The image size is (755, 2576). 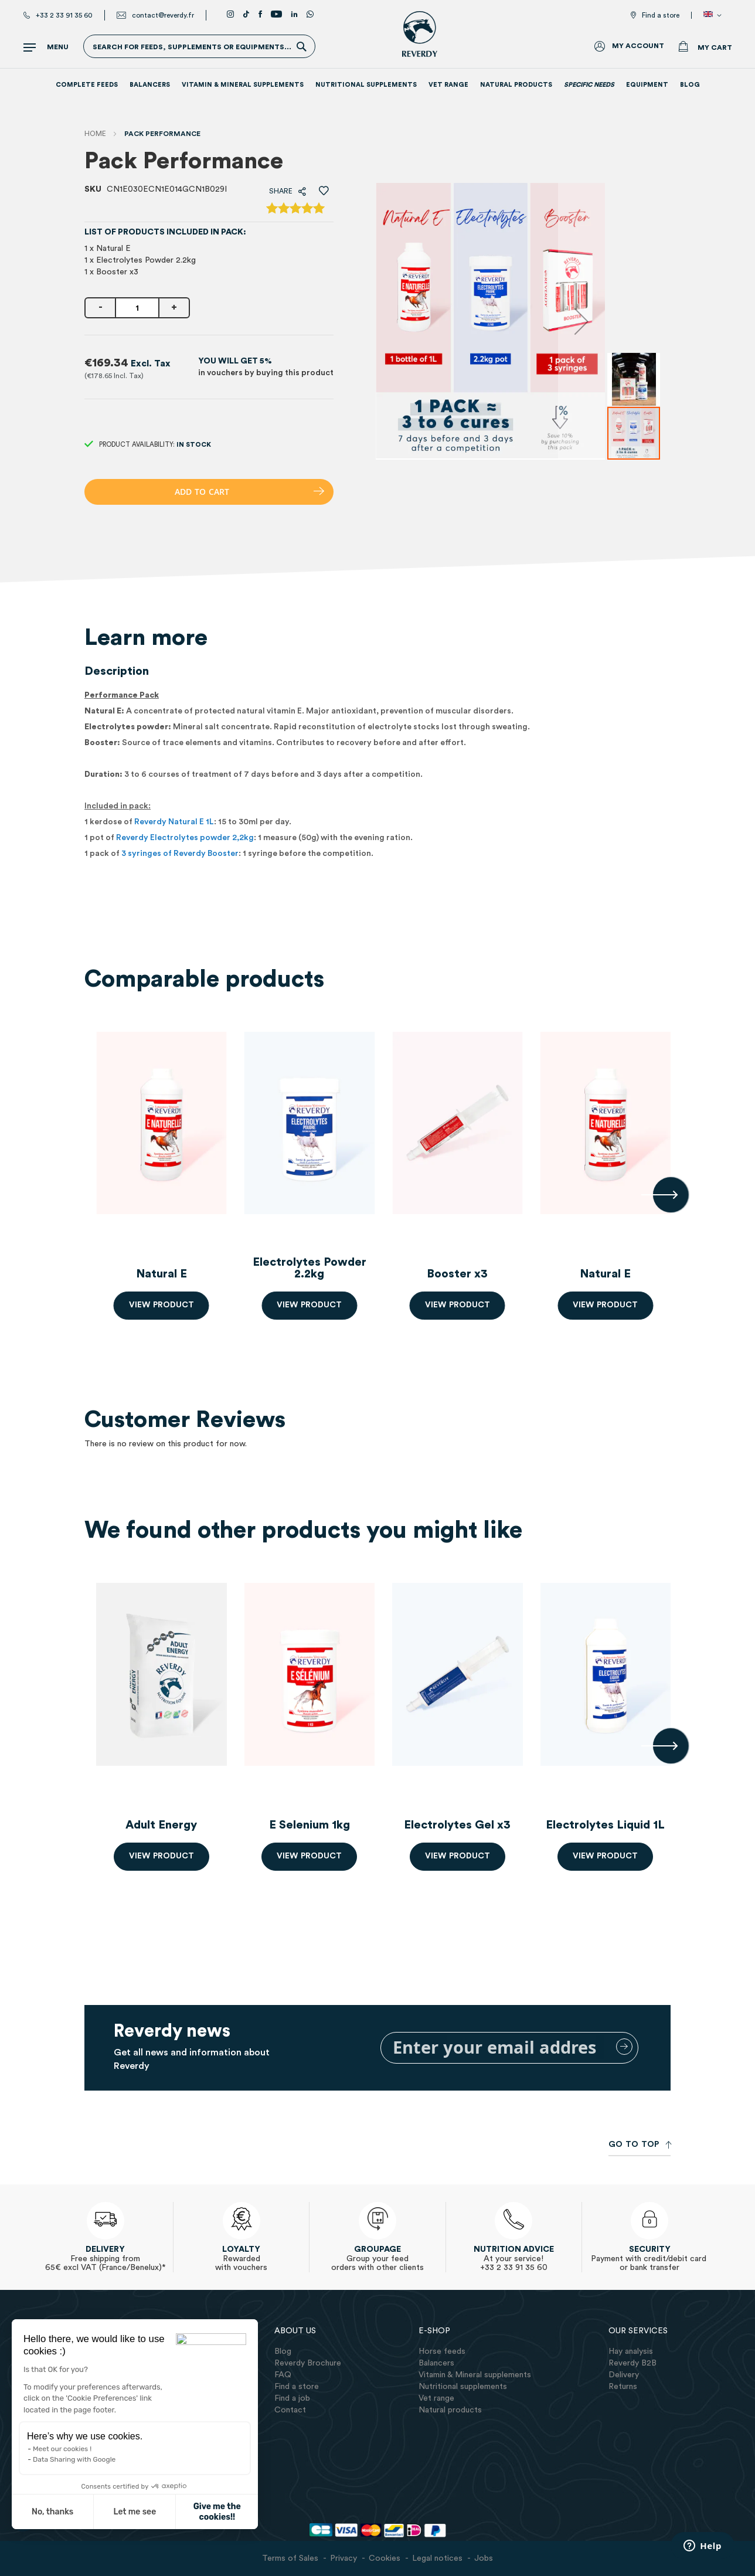 What do you see at coordinates (638, 45) in the screenshot?
I see `My Account` at bounding box center [638, 45].